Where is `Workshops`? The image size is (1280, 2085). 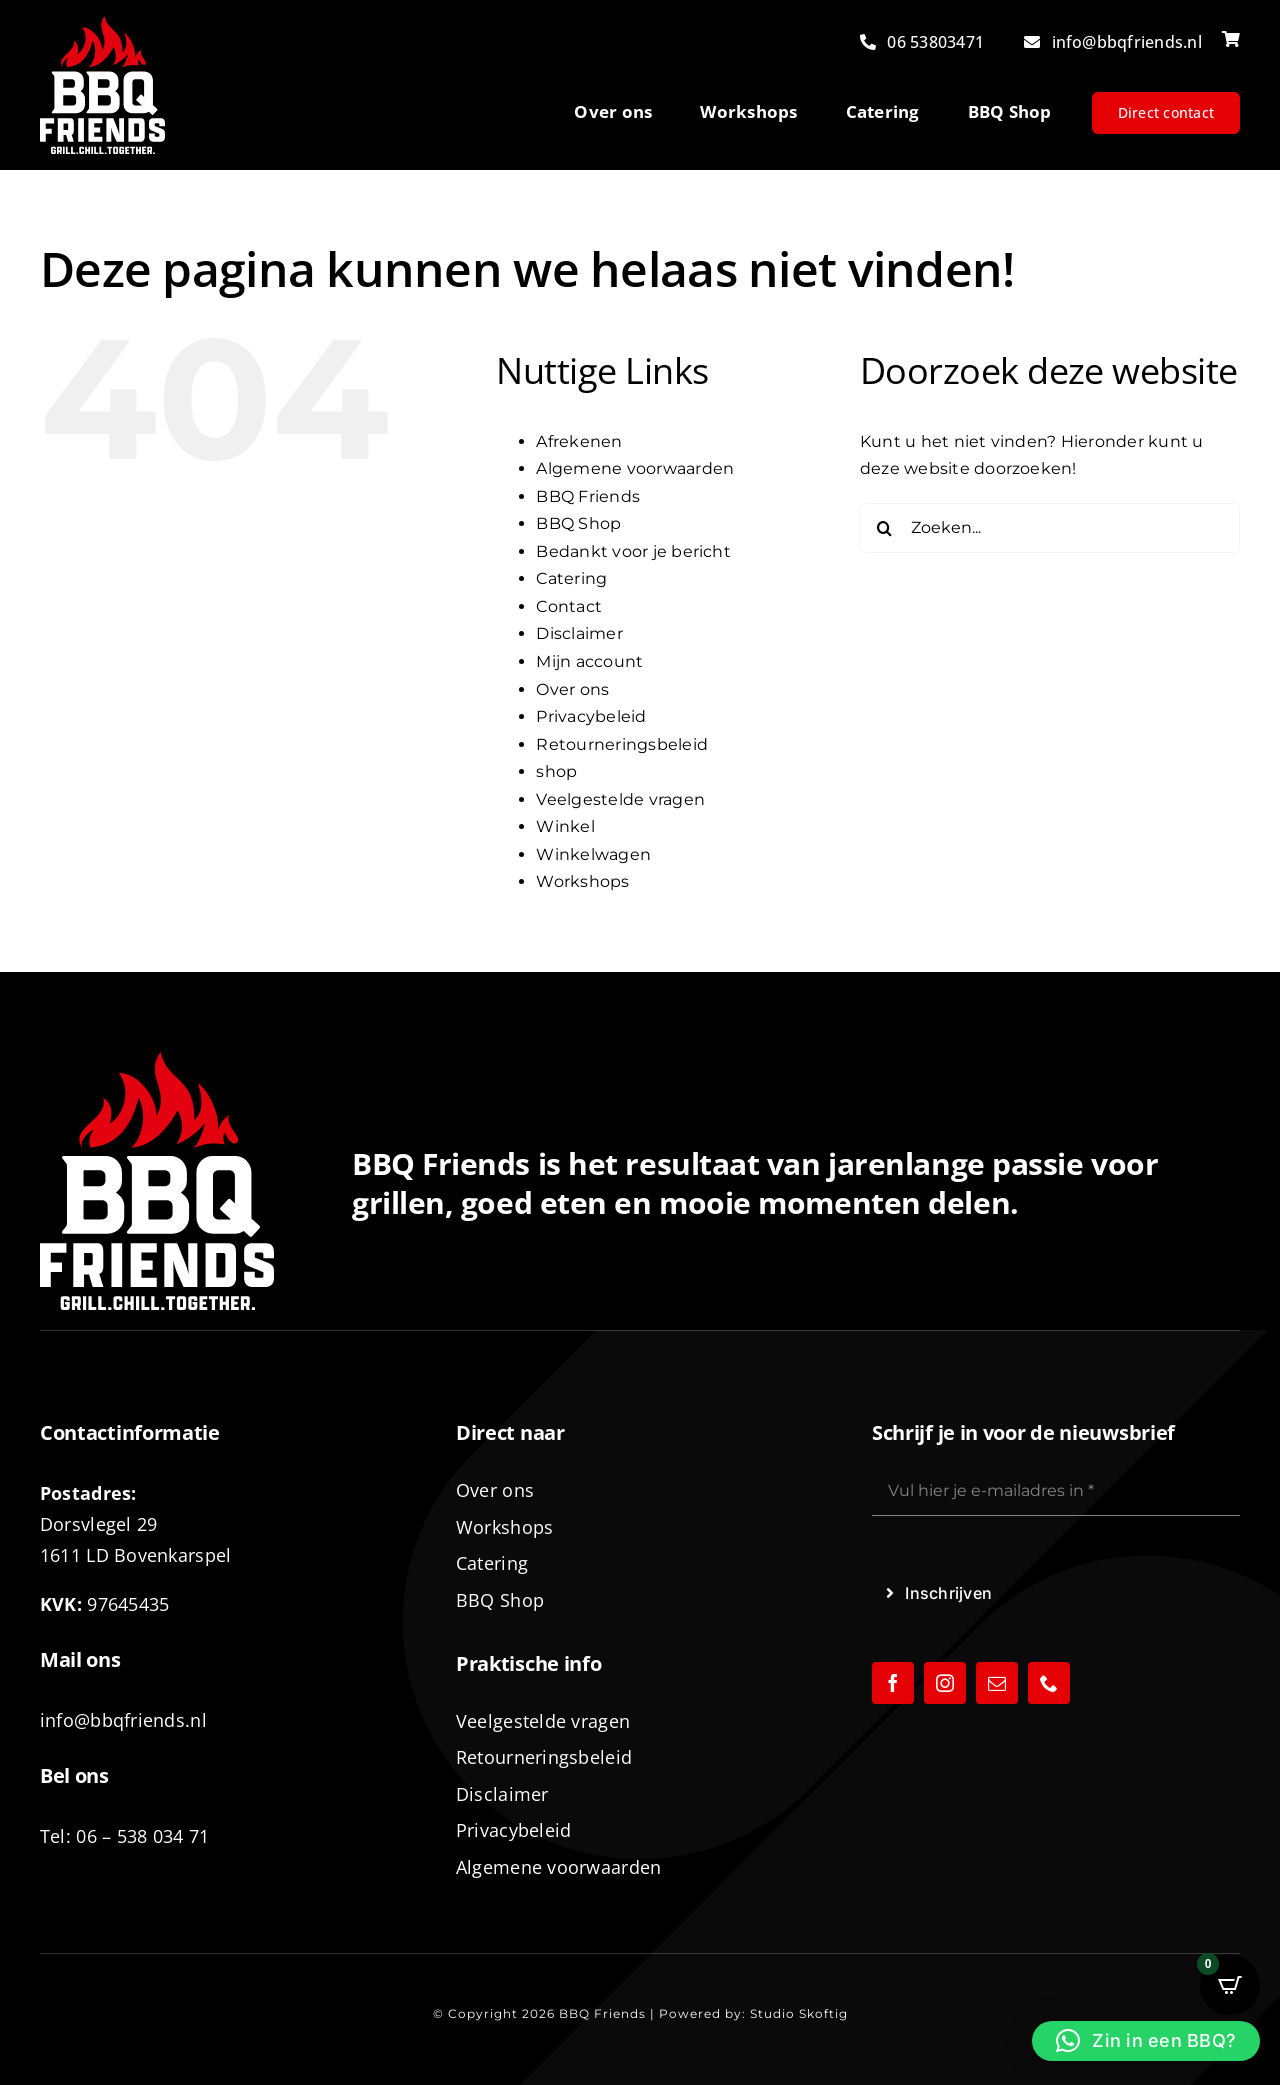
Workshops is located at coordinates (582, 881).